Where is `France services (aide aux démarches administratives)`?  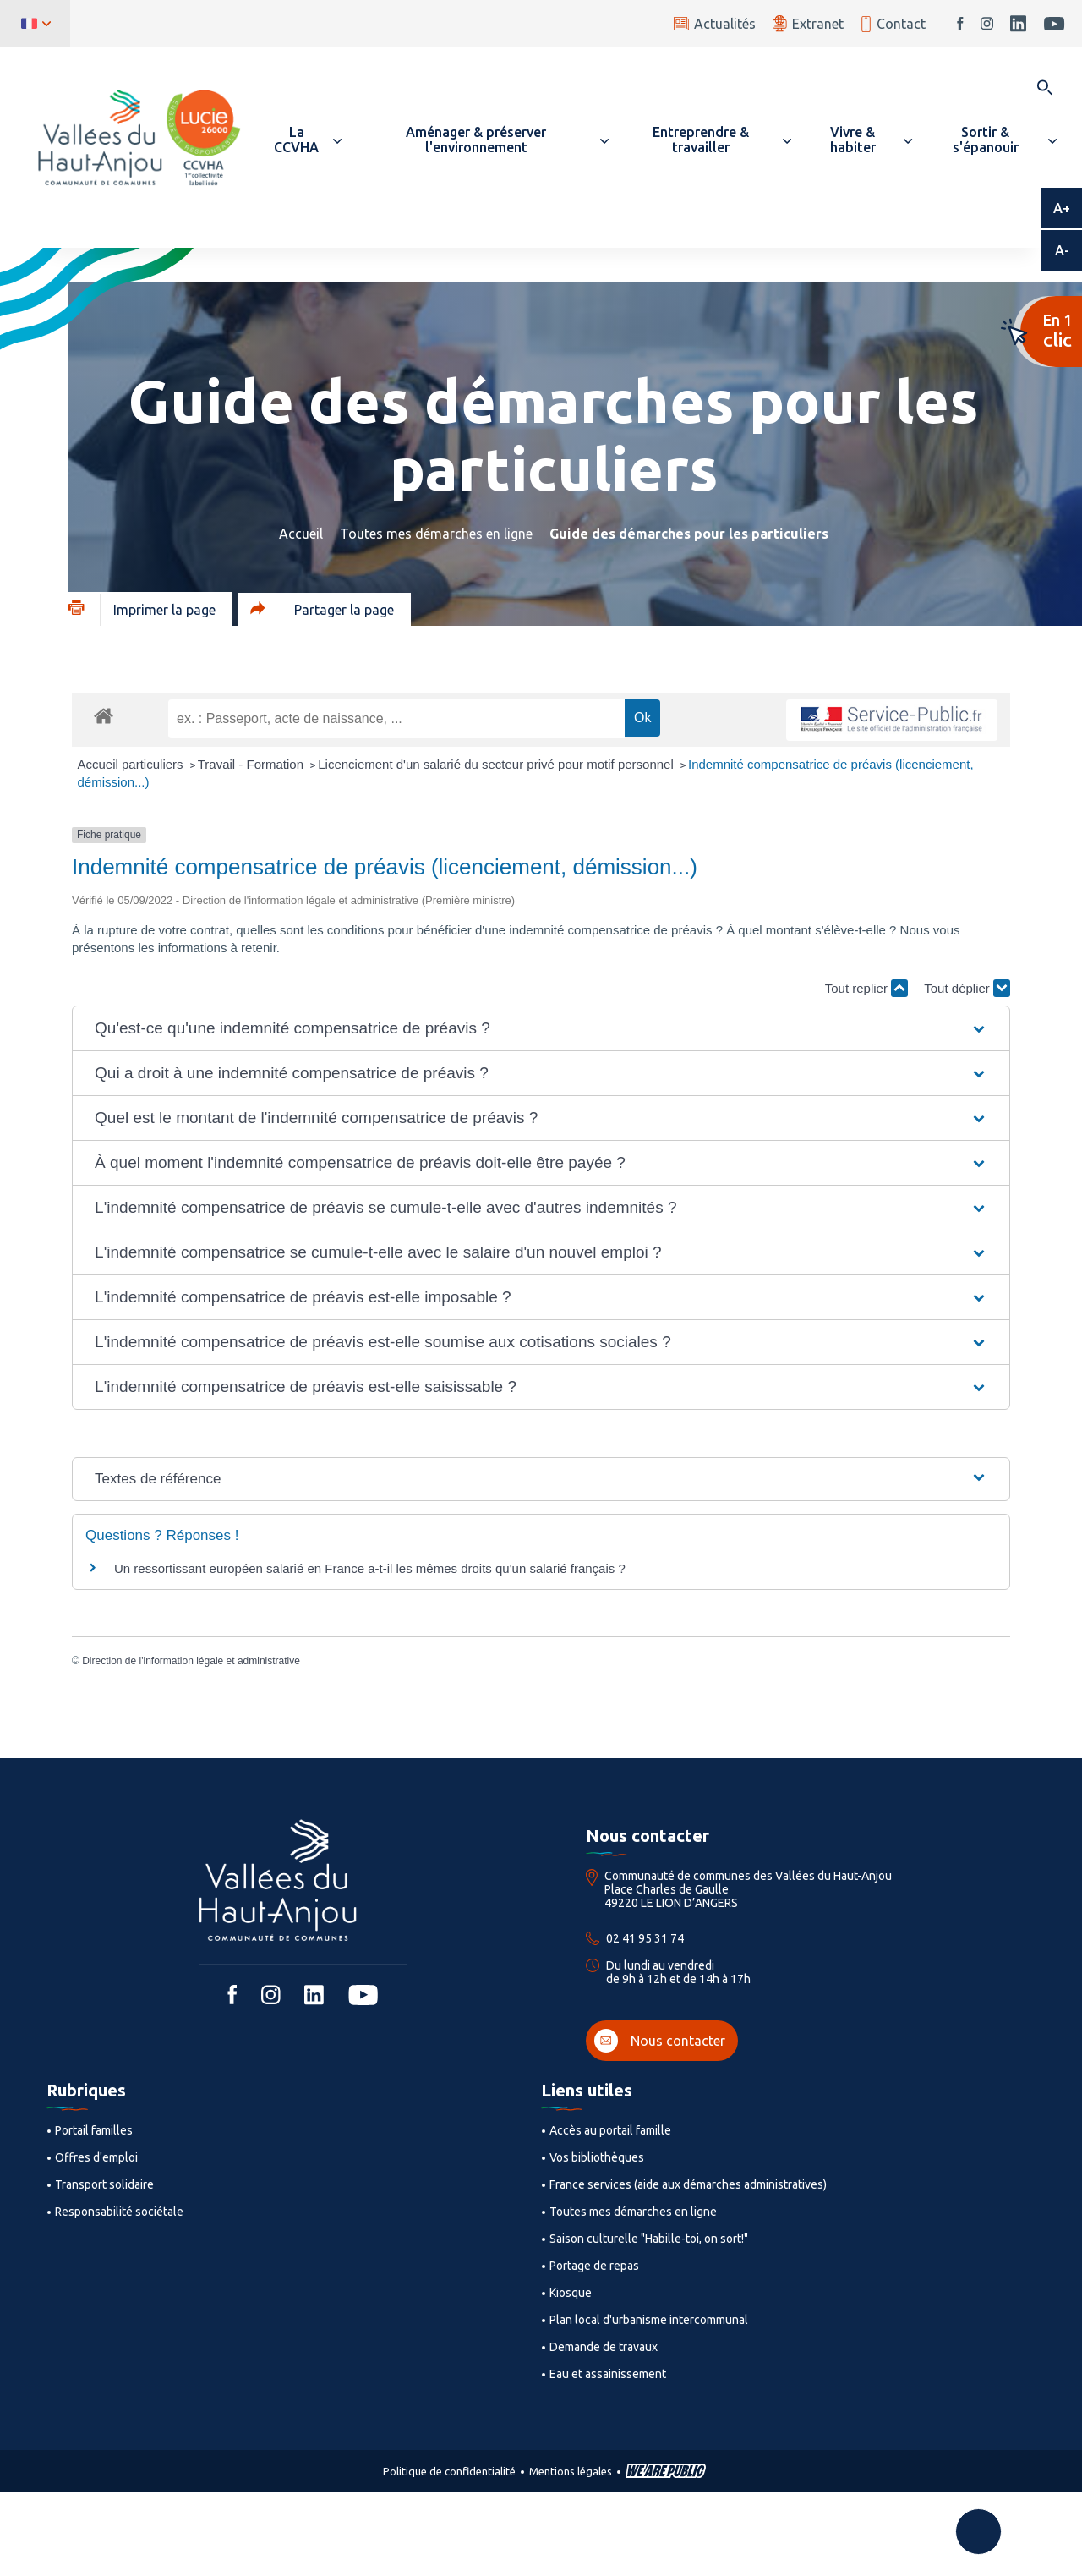 France services (aide aux démarches administratives) is located at coordinates (688, 2184).